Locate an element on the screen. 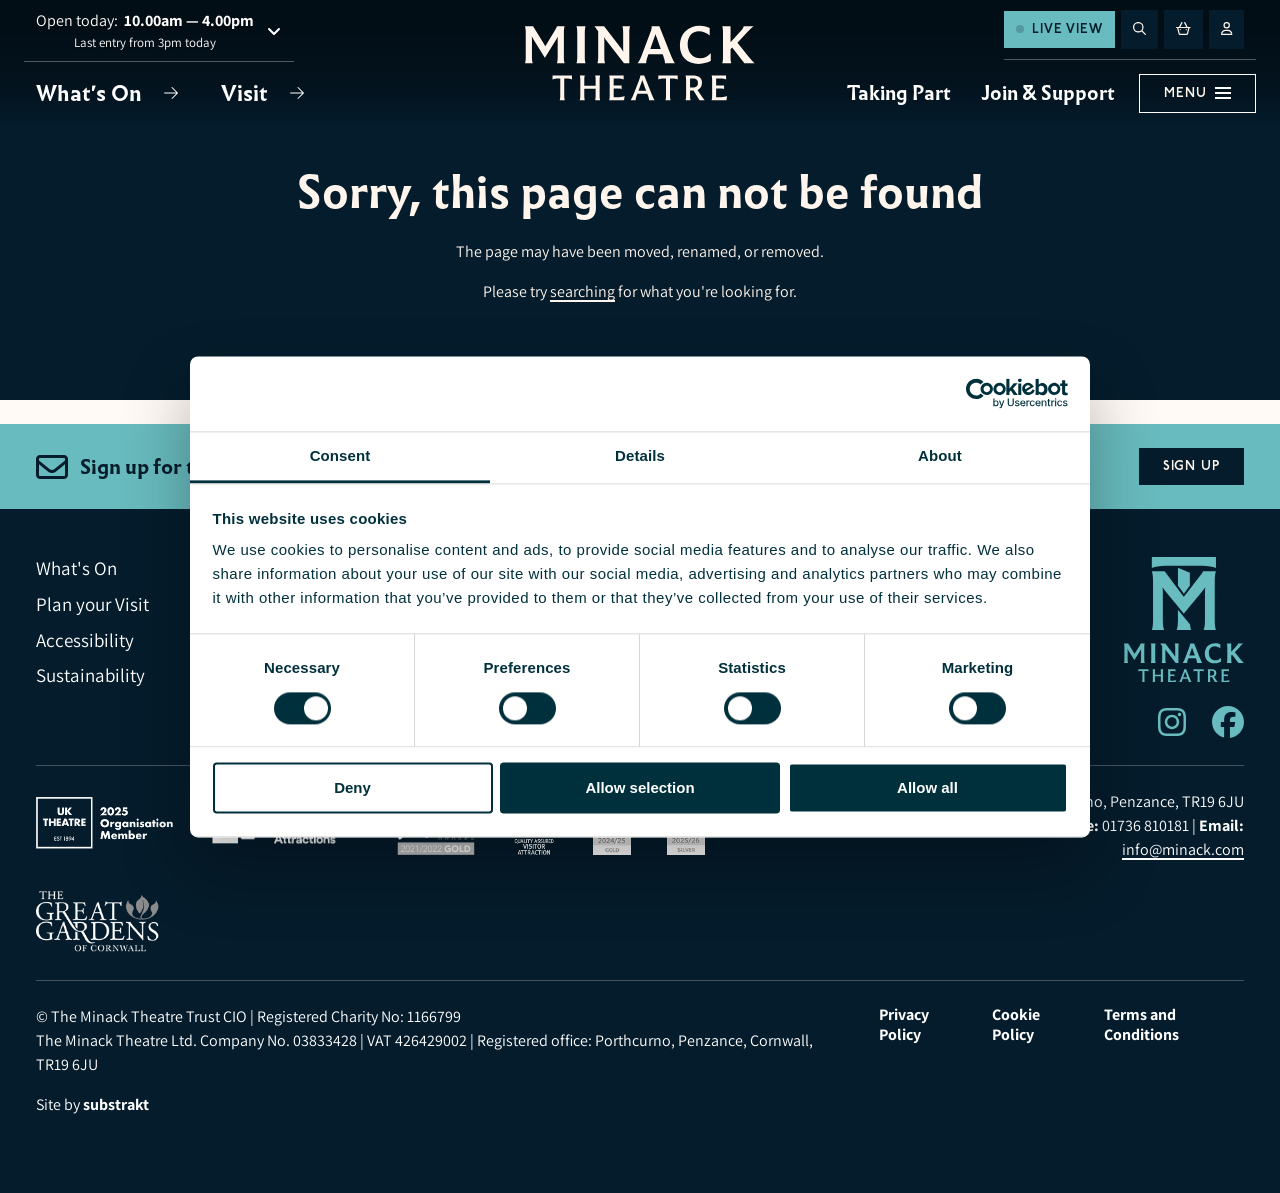 The image size is (1280, 1193). Plan your Visit is located at coordinates (92, 604).